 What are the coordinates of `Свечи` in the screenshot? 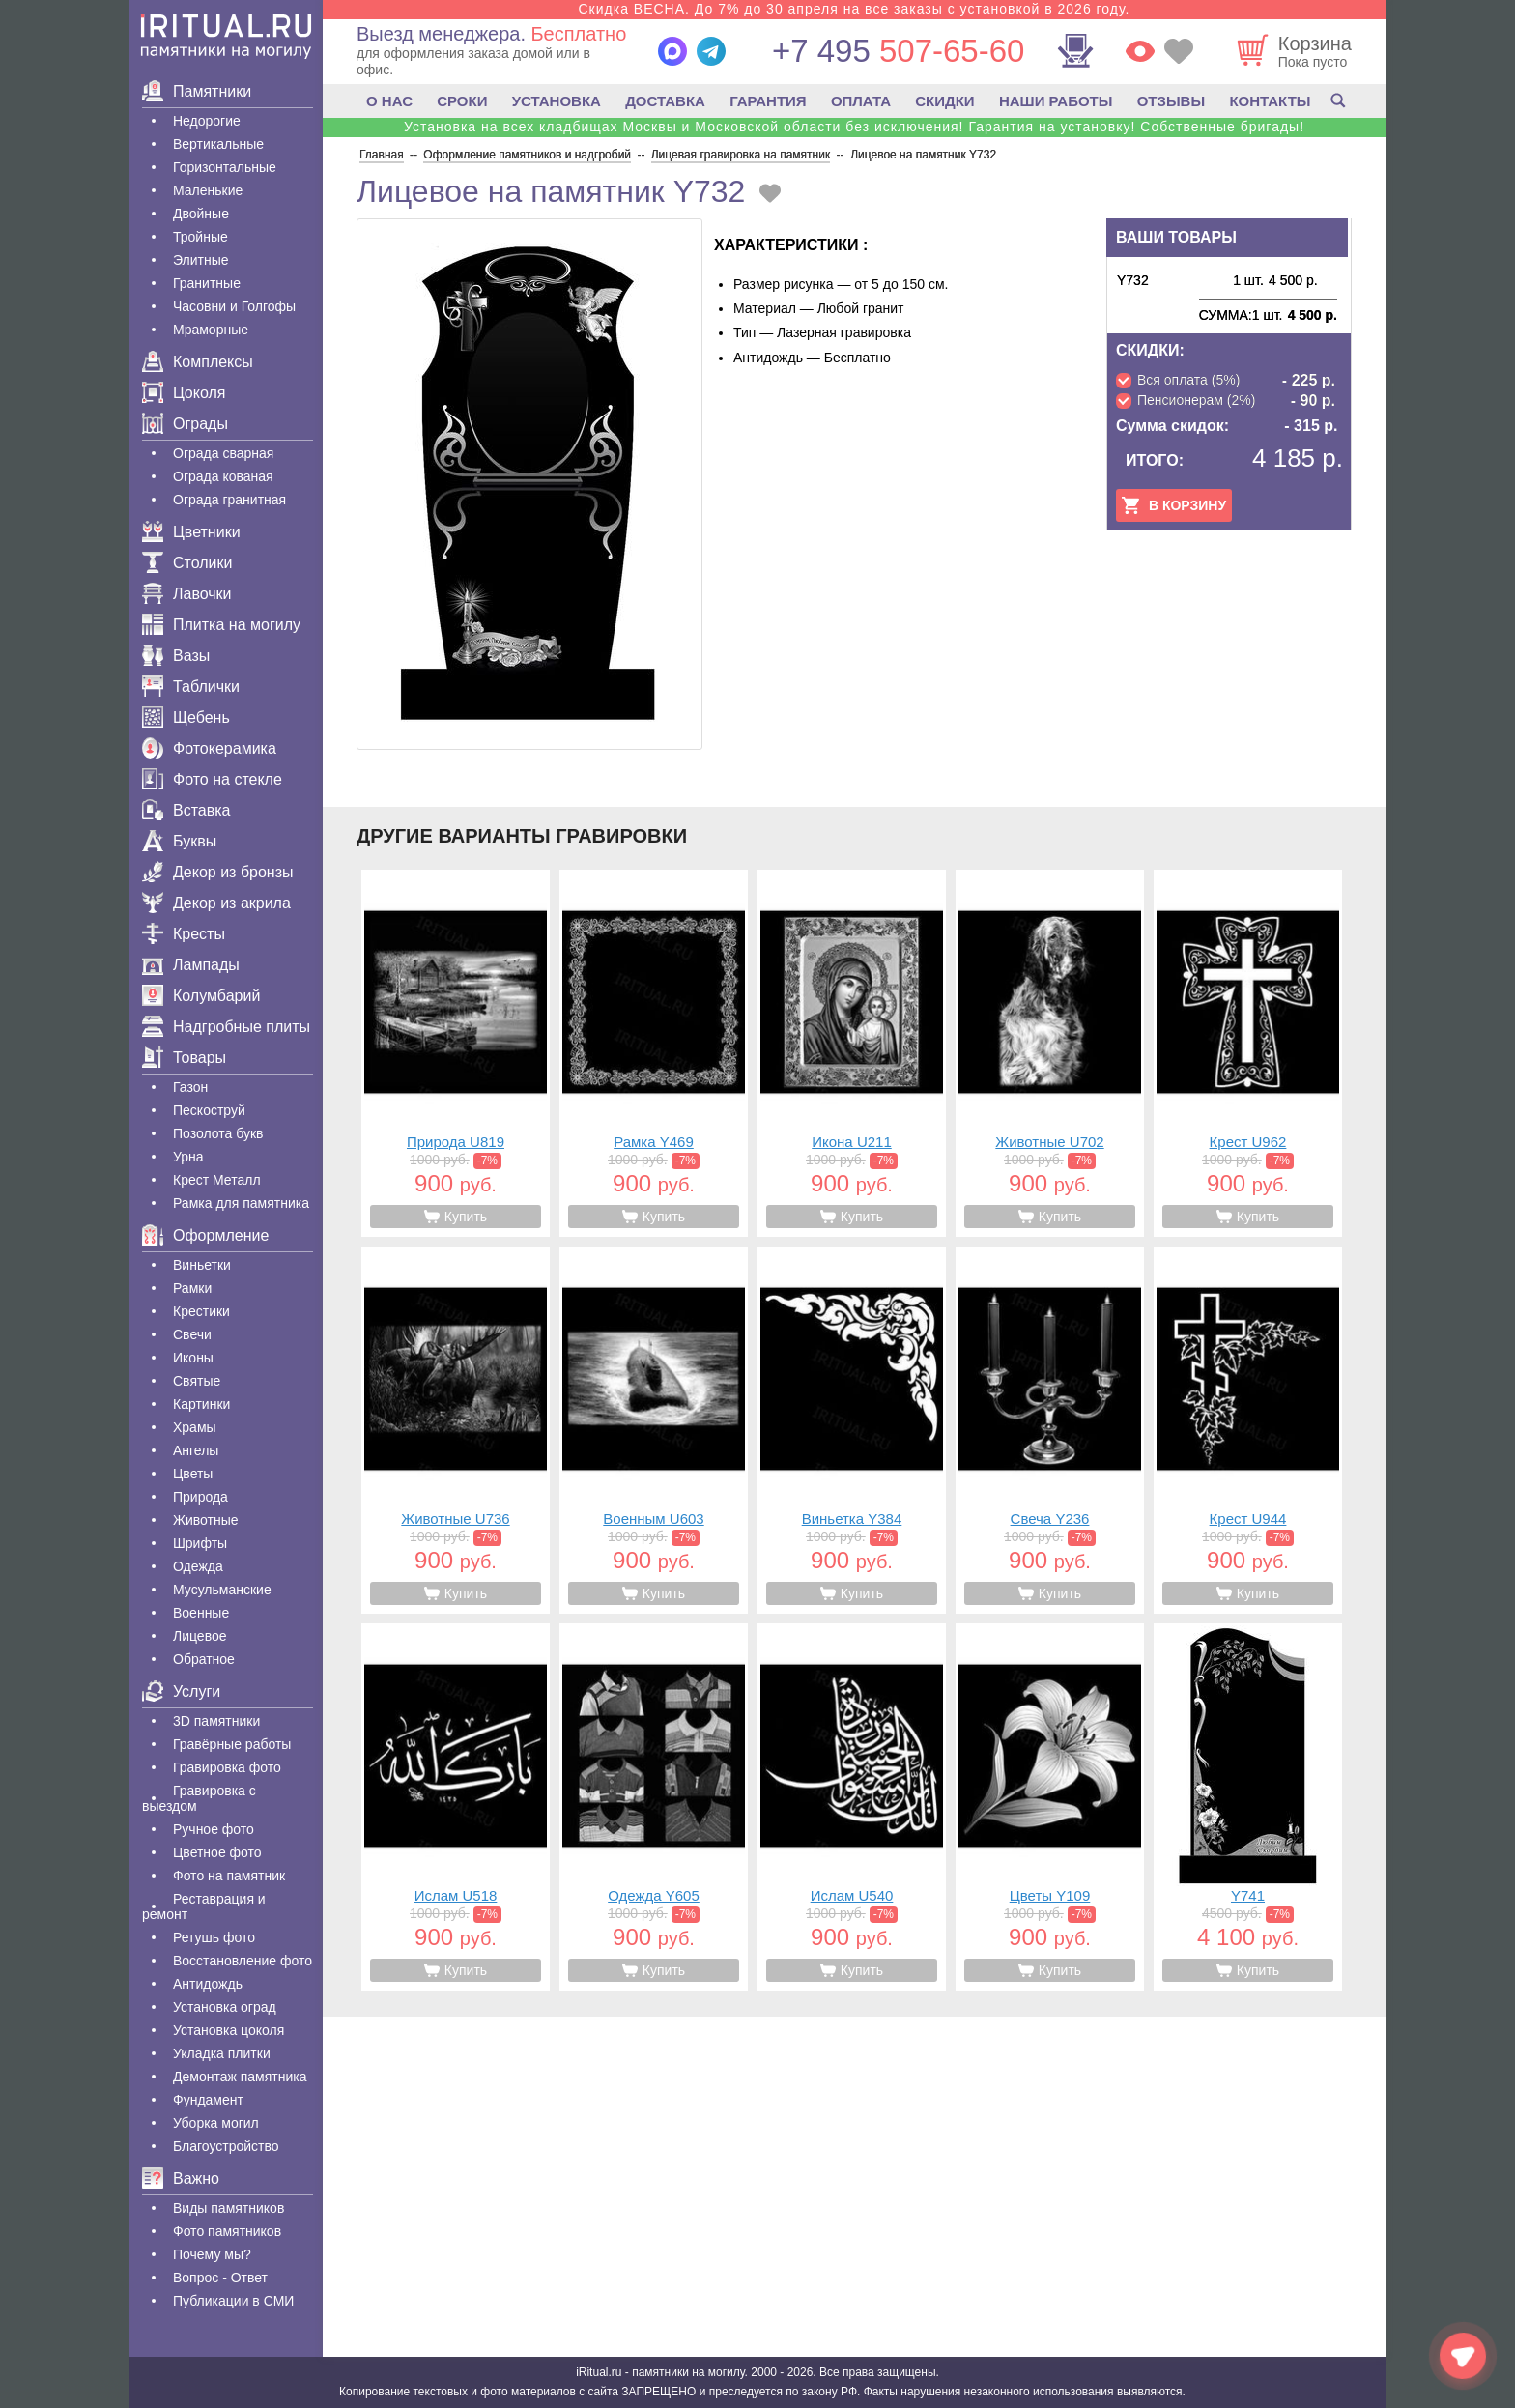 It's located at (192, 1334).